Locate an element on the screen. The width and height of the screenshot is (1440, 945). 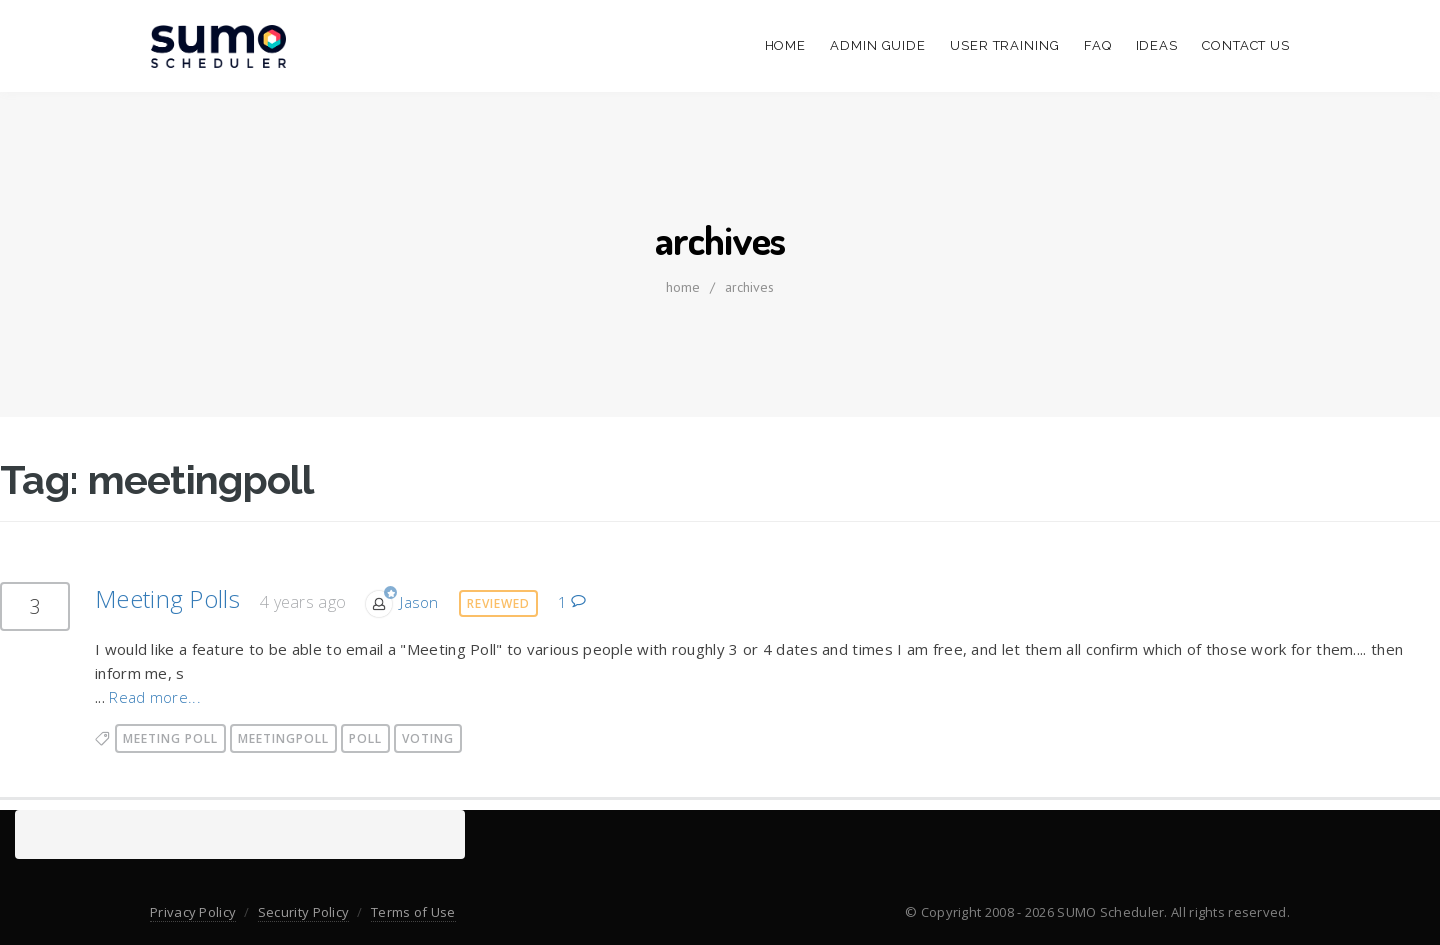
meetingpoll is located at coordinates (283, 738).